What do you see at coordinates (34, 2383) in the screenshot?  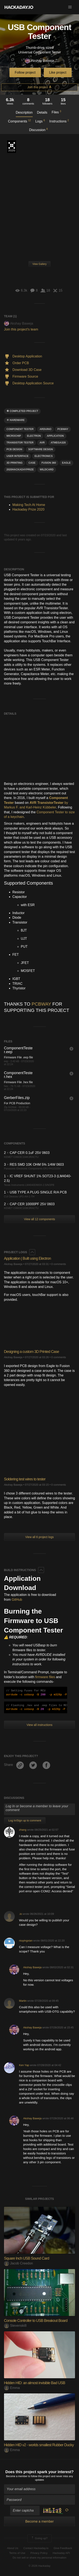 I see `Hidden HID: an almost invisible Bad USB` at bounding box center [34, 2383].